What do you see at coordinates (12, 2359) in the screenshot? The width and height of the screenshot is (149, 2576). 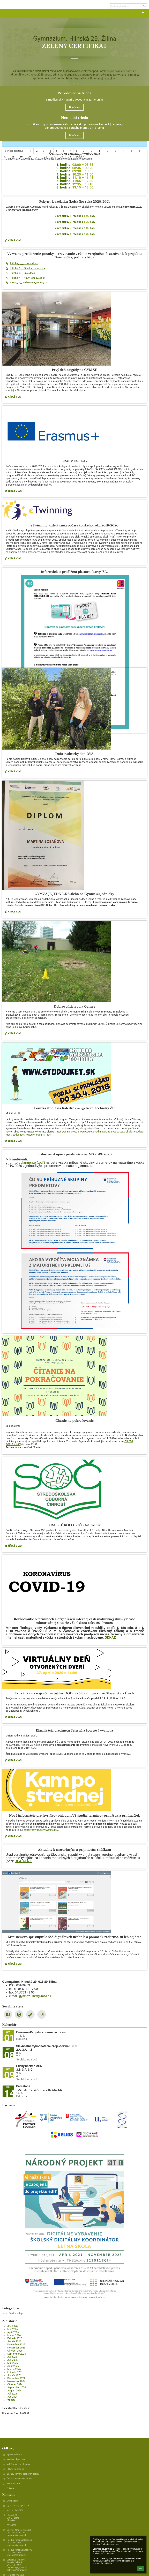 I see `Jún 2025` at bounding box center [12, 2359].